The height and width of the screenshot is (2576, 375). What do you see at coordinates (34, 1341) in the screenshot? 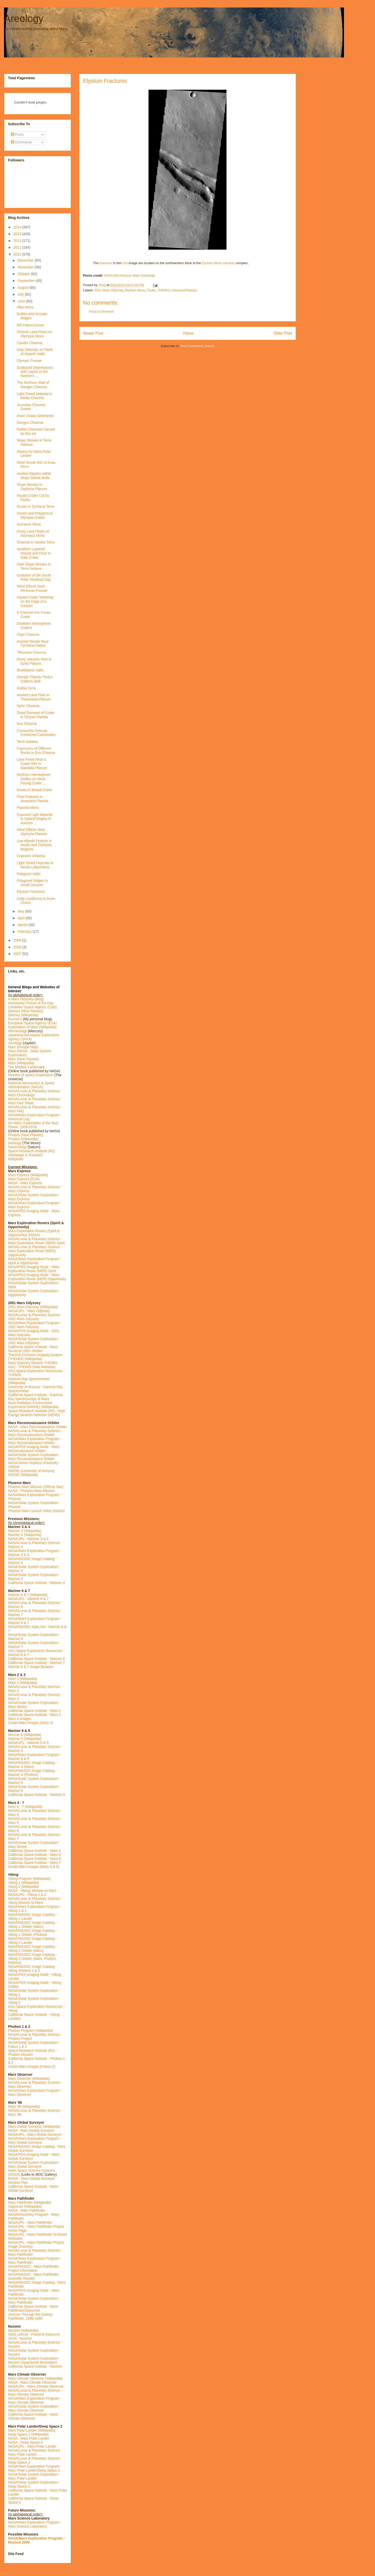
I see `NASA/Solar System Exploration - 2001 Mars Odyssey` at bounding box center [34, 1341].